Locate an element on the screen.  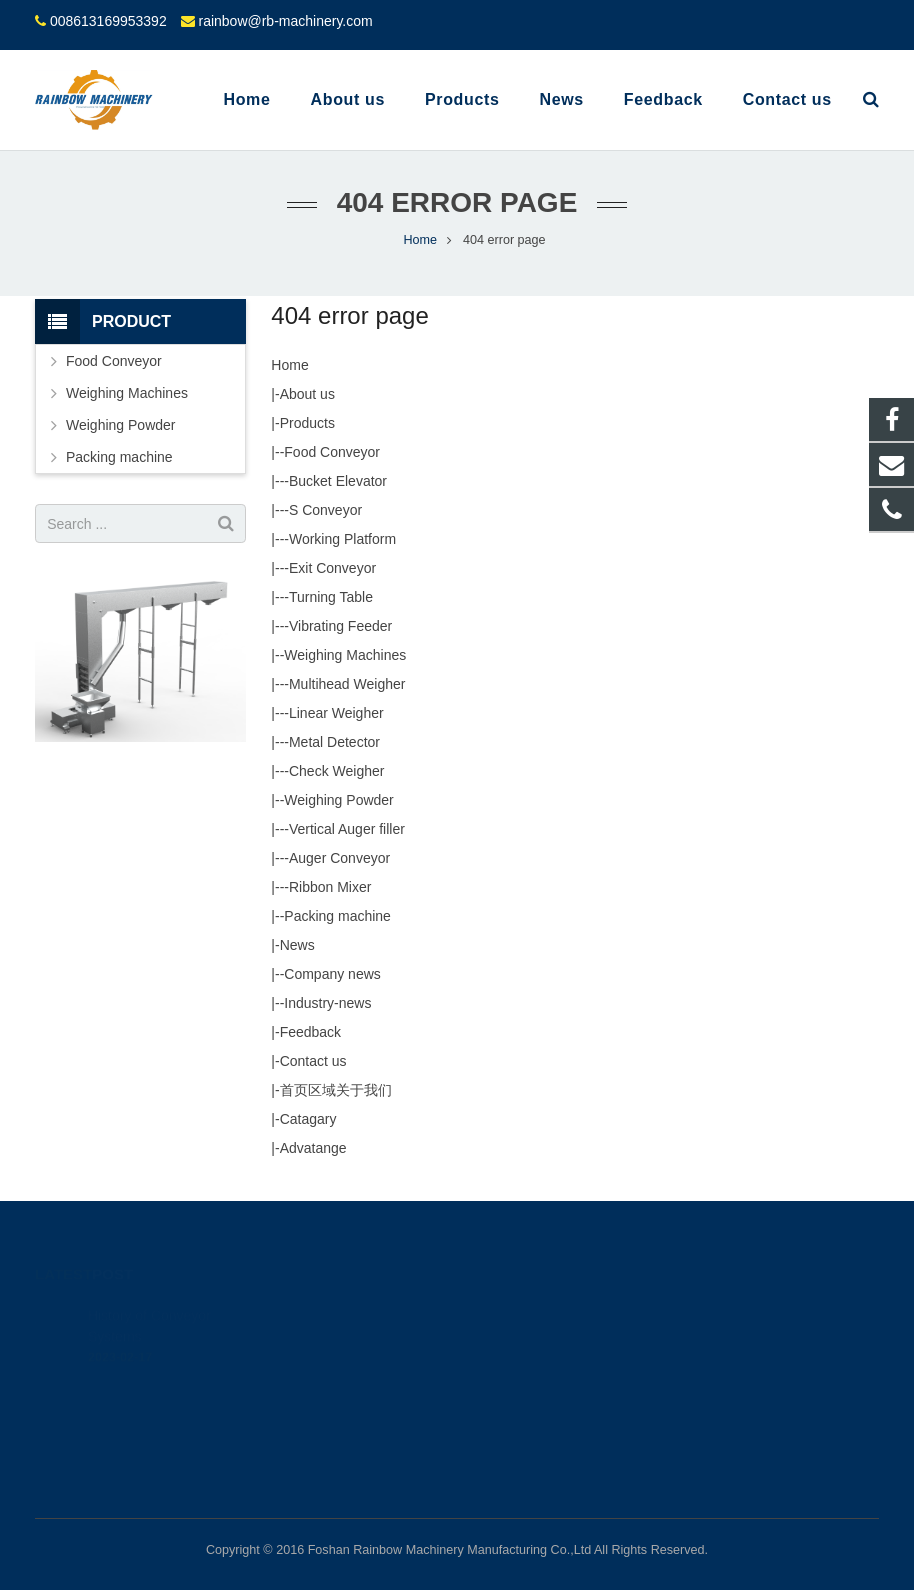
Exit Conveyor is located at coordinates (332, 568).